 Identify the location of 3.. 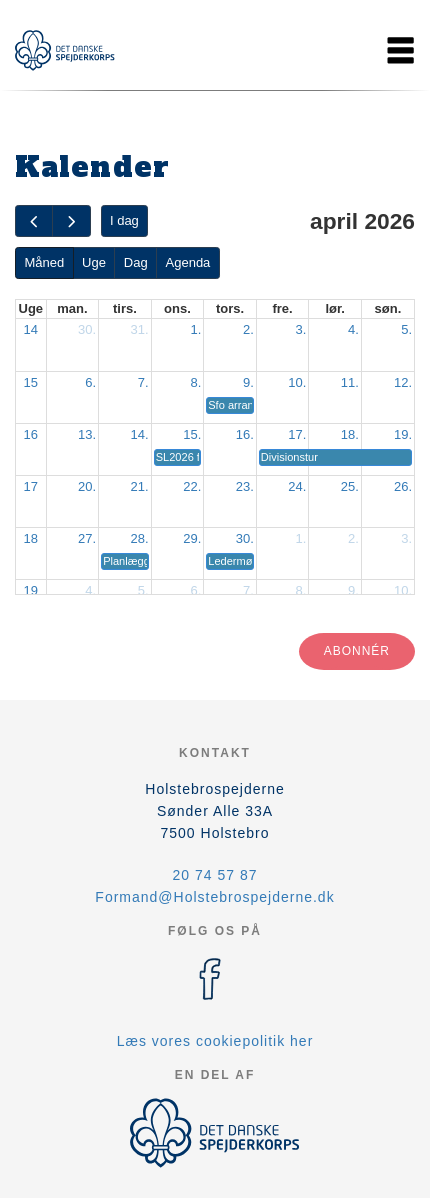
(301, 329).